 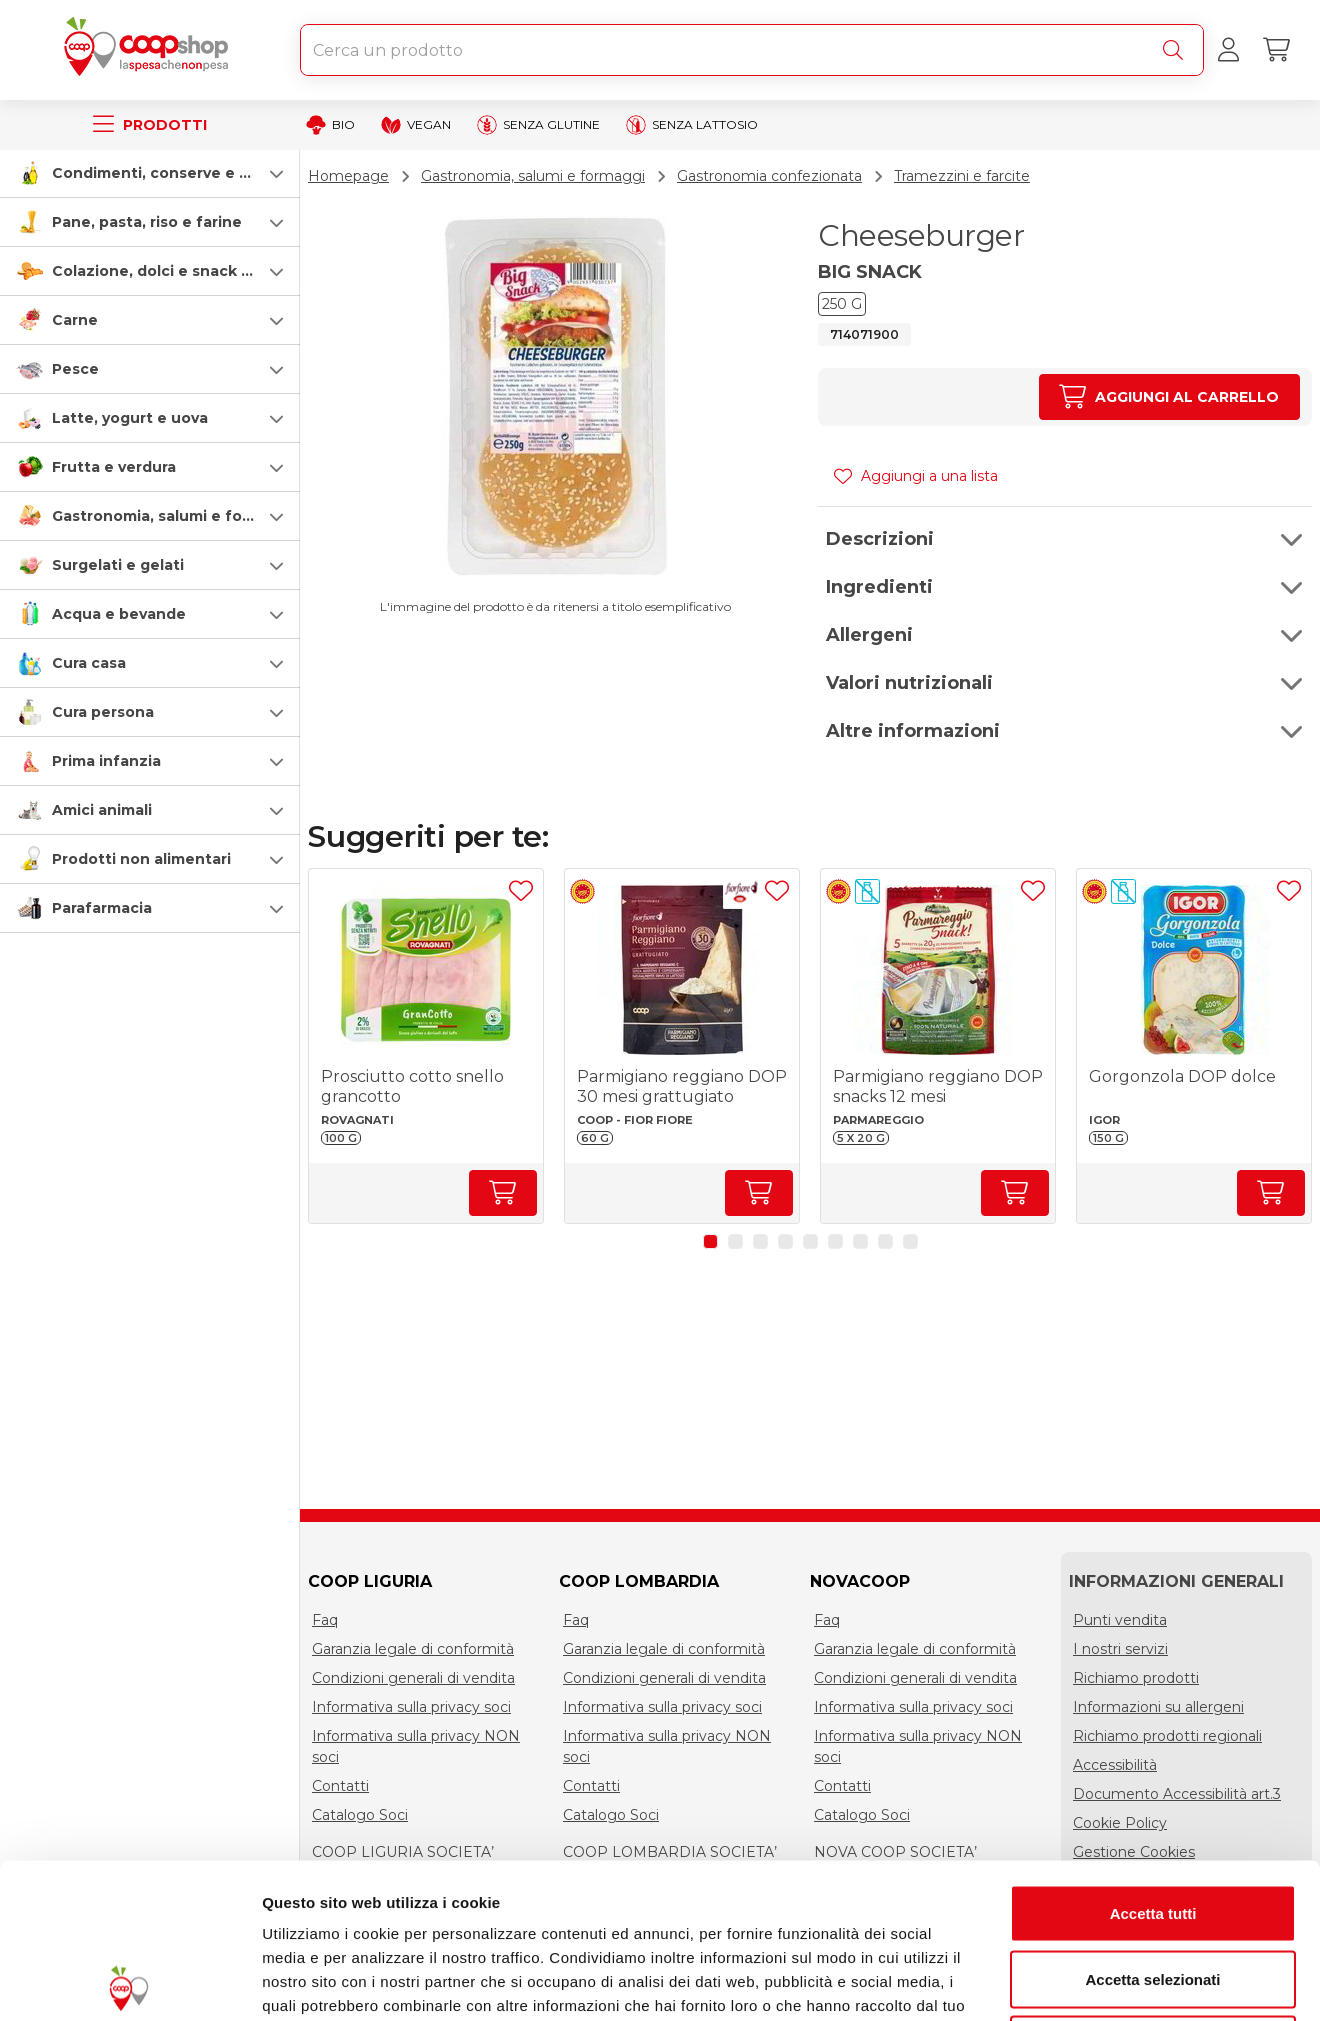 What do you see at coordinates (173, 516) in the screenshot?
I see `Gastronomia, salumi e formaggi [gastronomia-salumi-e-formaggi]` at bounding box center [173, 516].